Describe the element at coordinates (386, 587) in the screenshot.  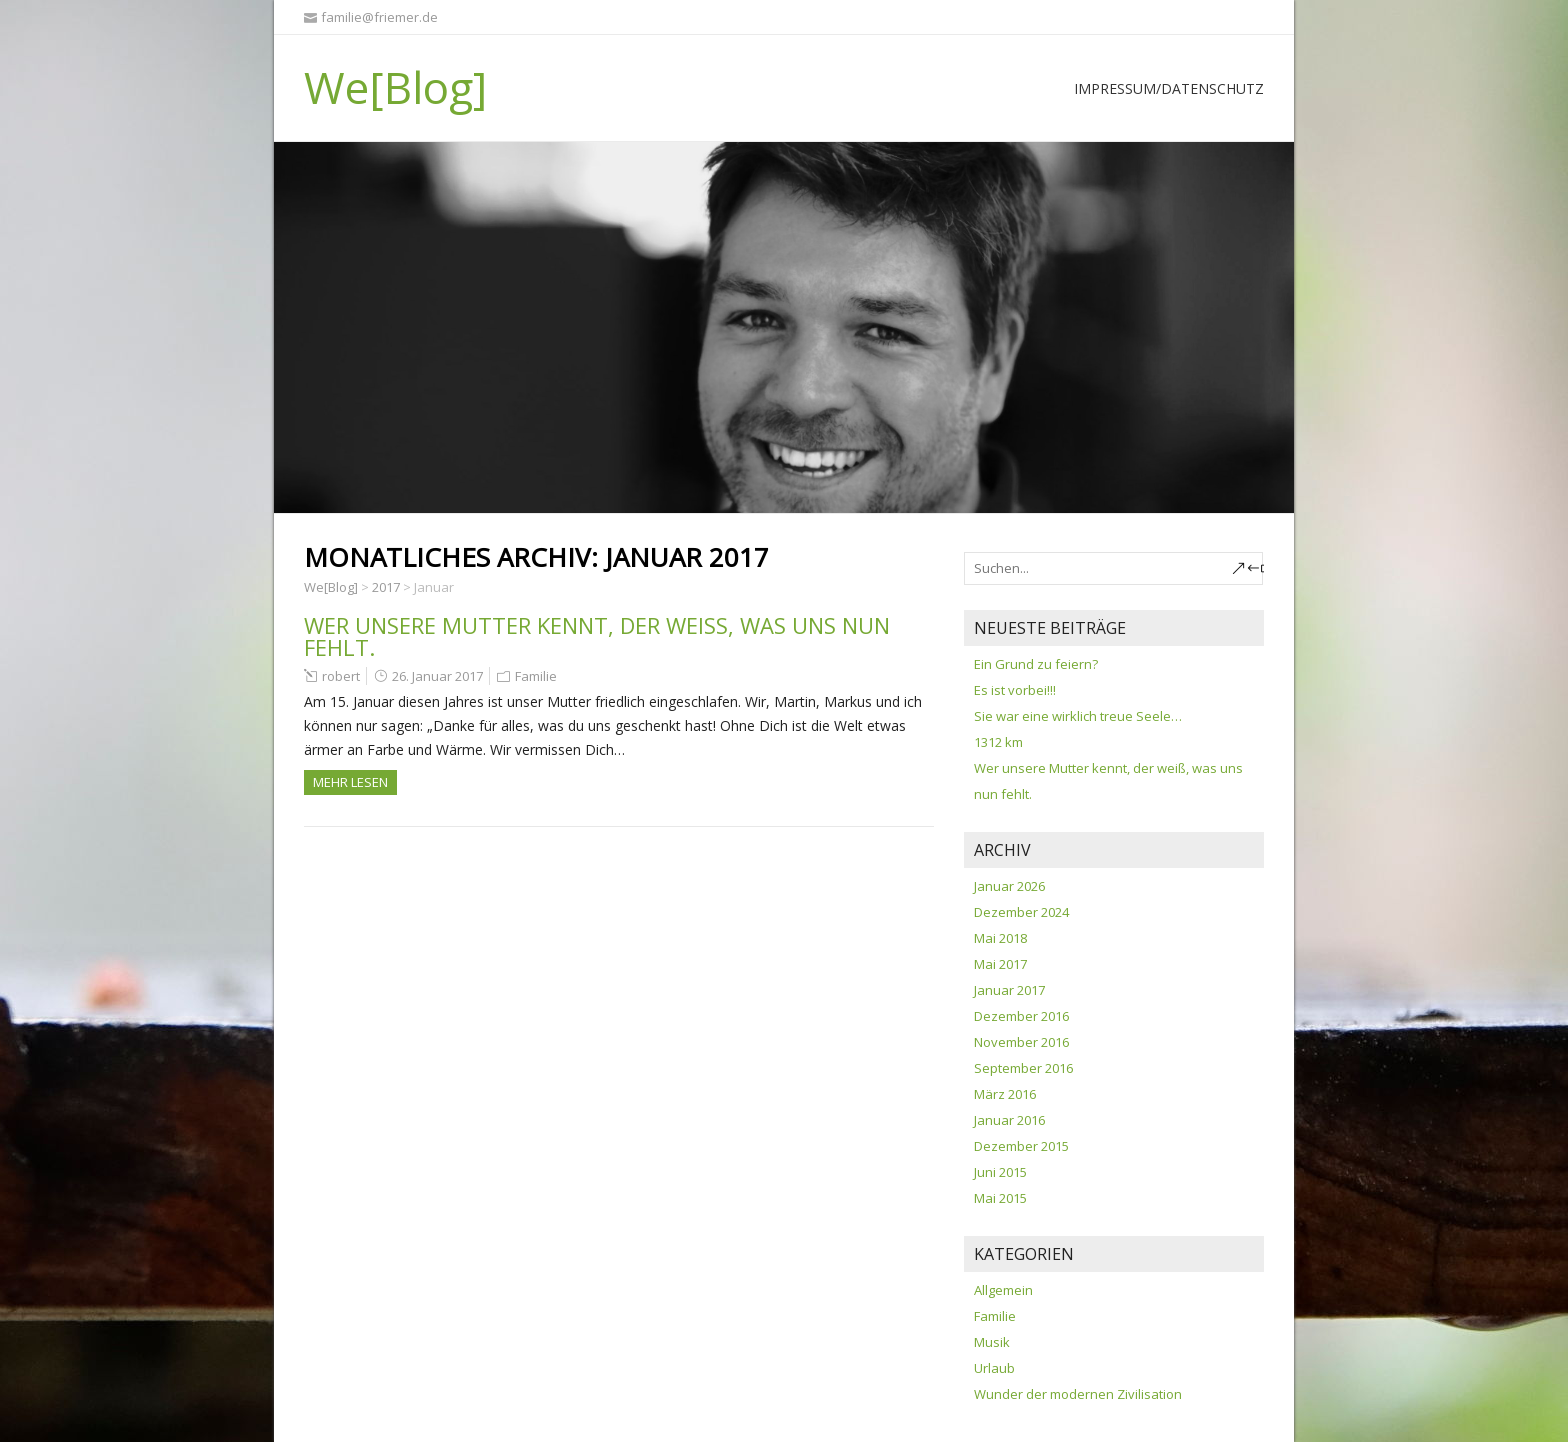
I see `2017` at that location.